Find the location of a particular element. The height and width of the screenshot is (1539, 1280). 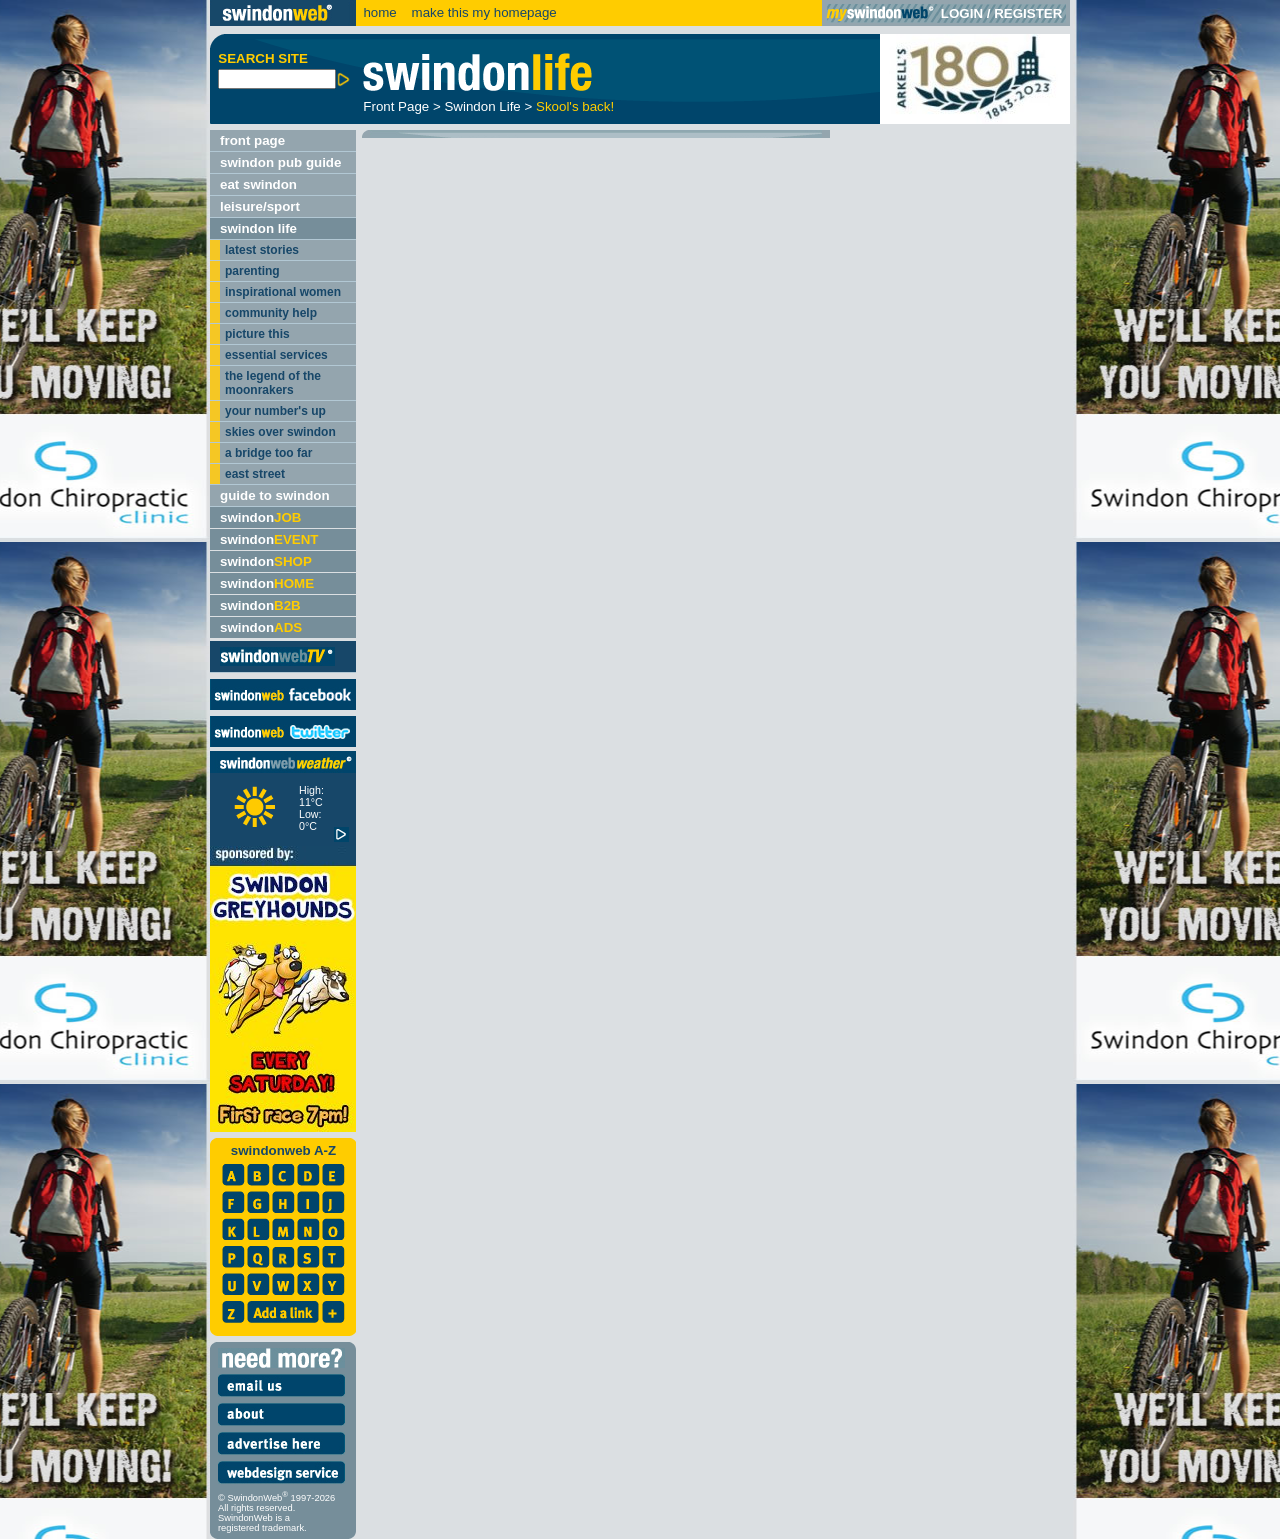

community help is located at coordinates (271, 313).